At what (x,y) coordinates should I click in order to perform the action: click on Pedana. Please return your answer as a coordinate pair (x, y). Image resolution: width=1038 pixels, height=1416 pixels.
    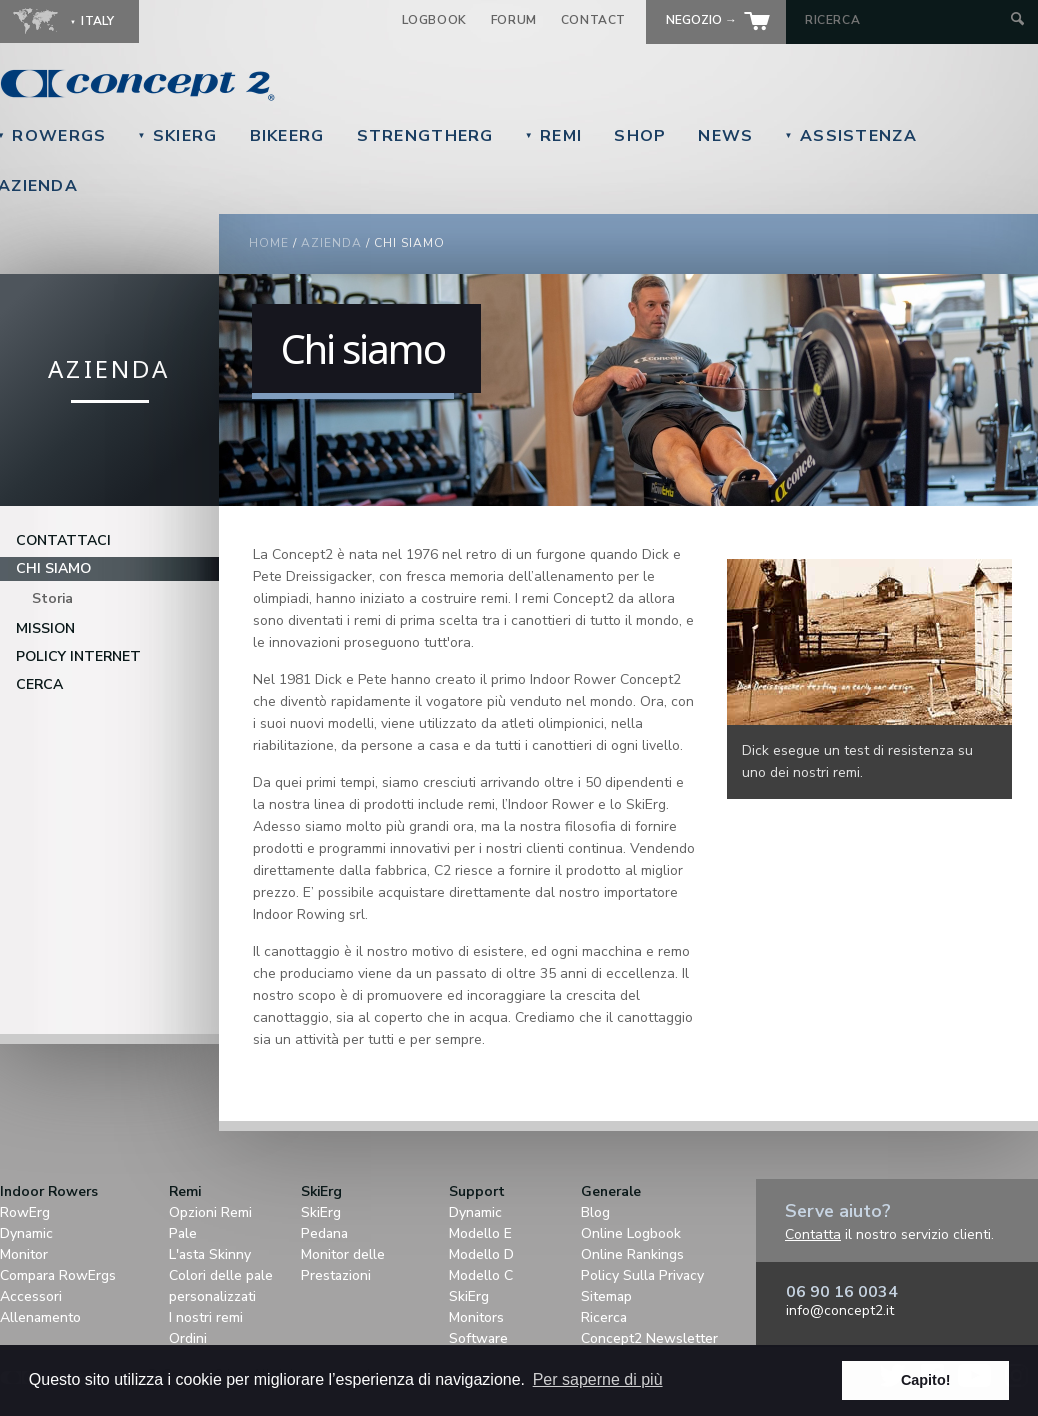
    Looking at the image, I should click on (324, 1233).